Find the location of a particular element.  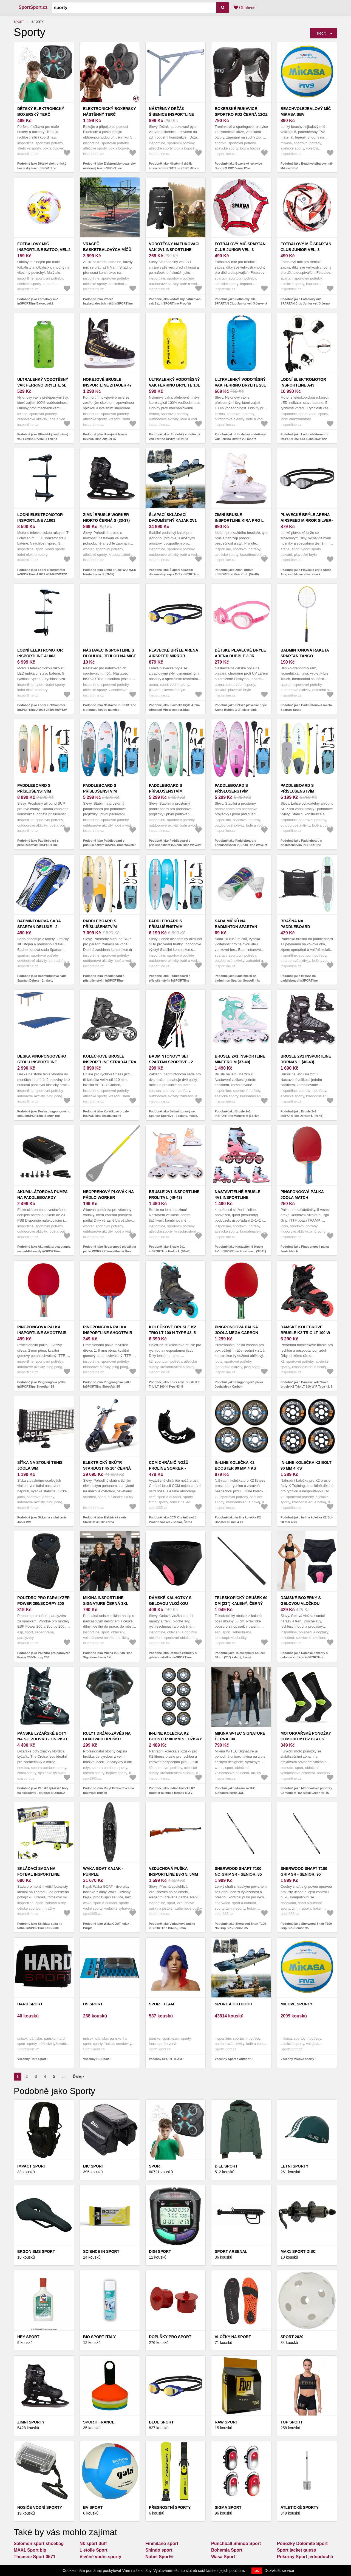

Sport Arsenal is located at coordinates (231, 2251).